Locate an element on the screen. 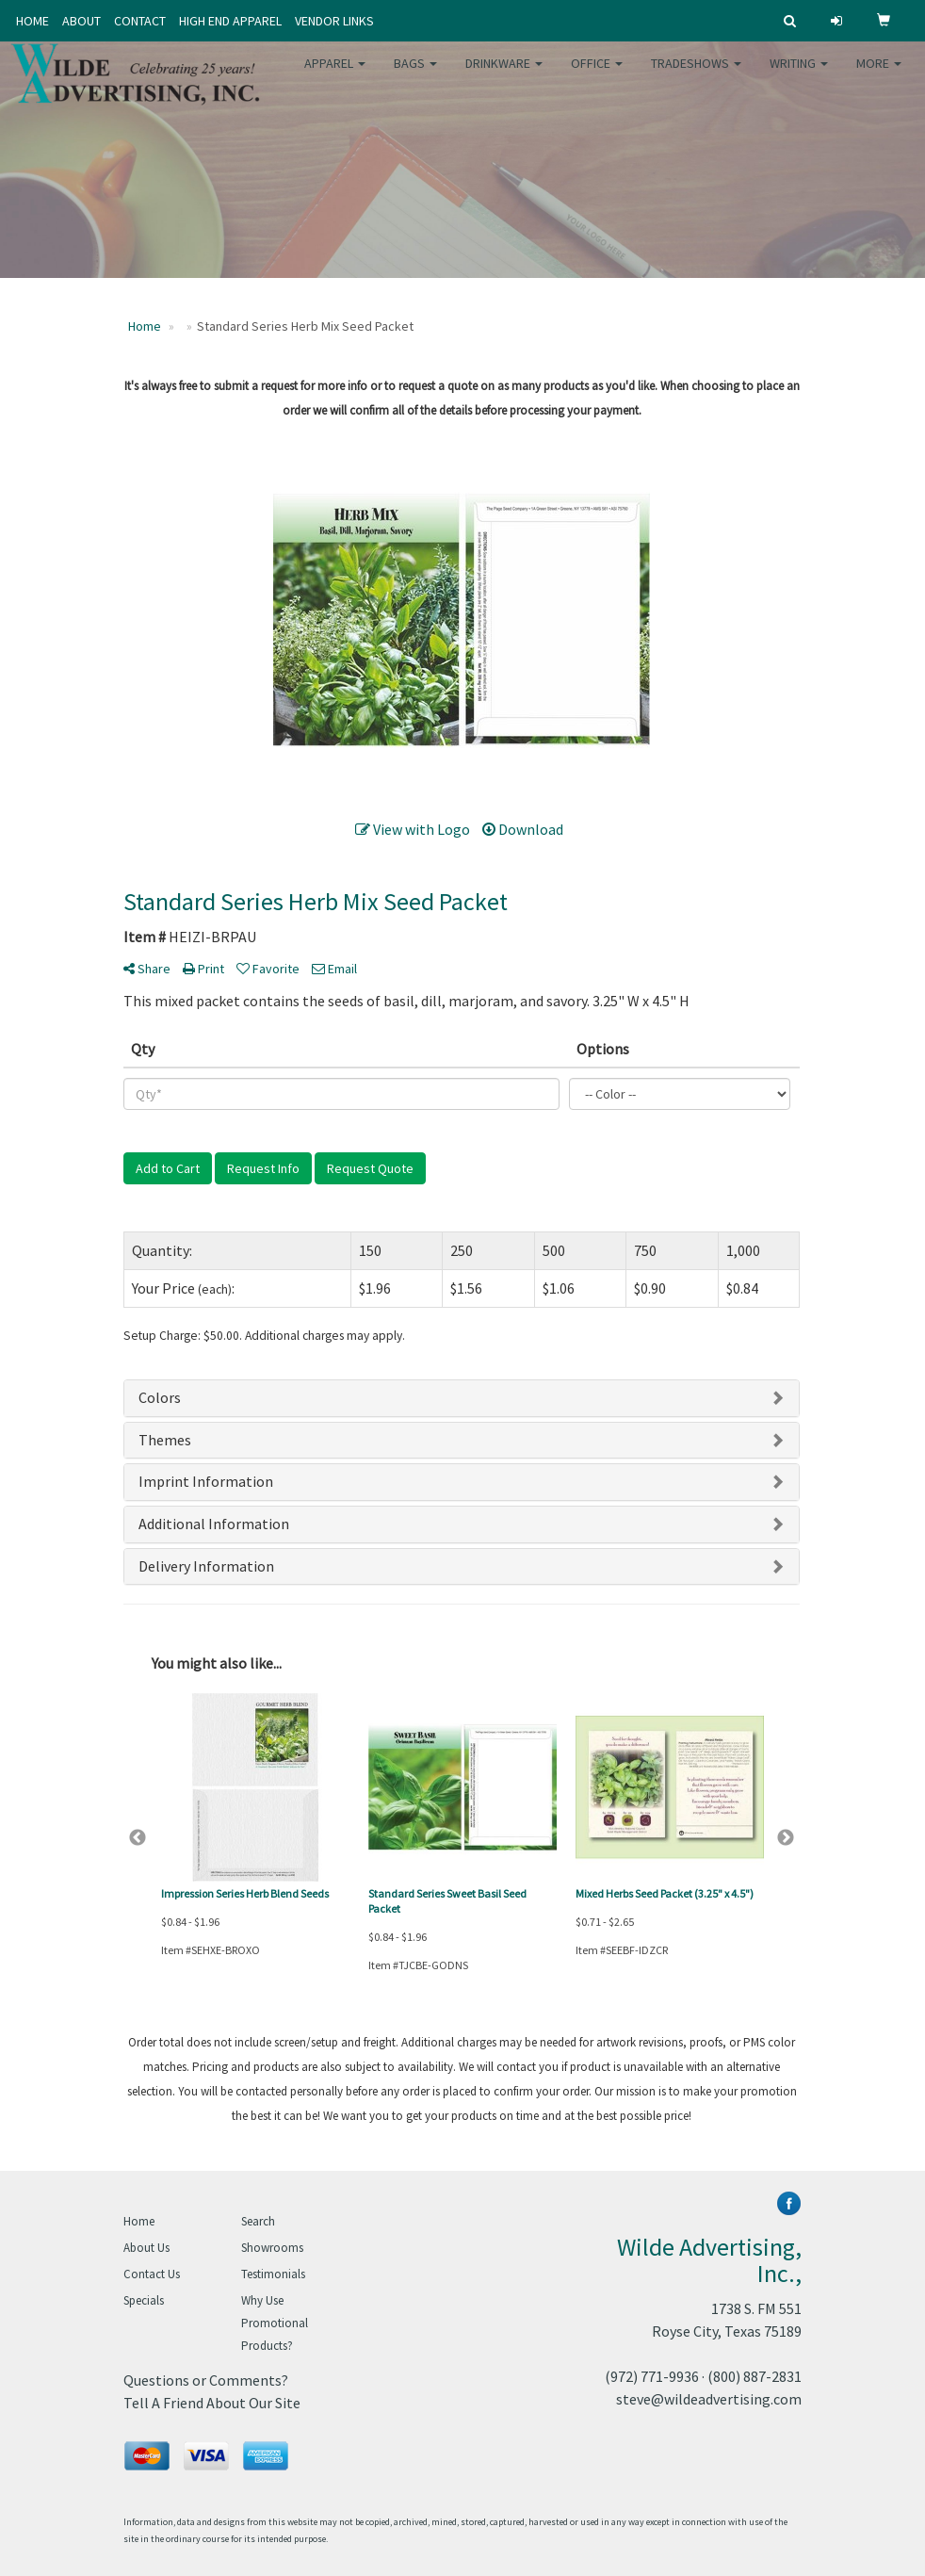 This screenshot has height=2576, width=925. CONTACT is located at coordinates (140, 20).